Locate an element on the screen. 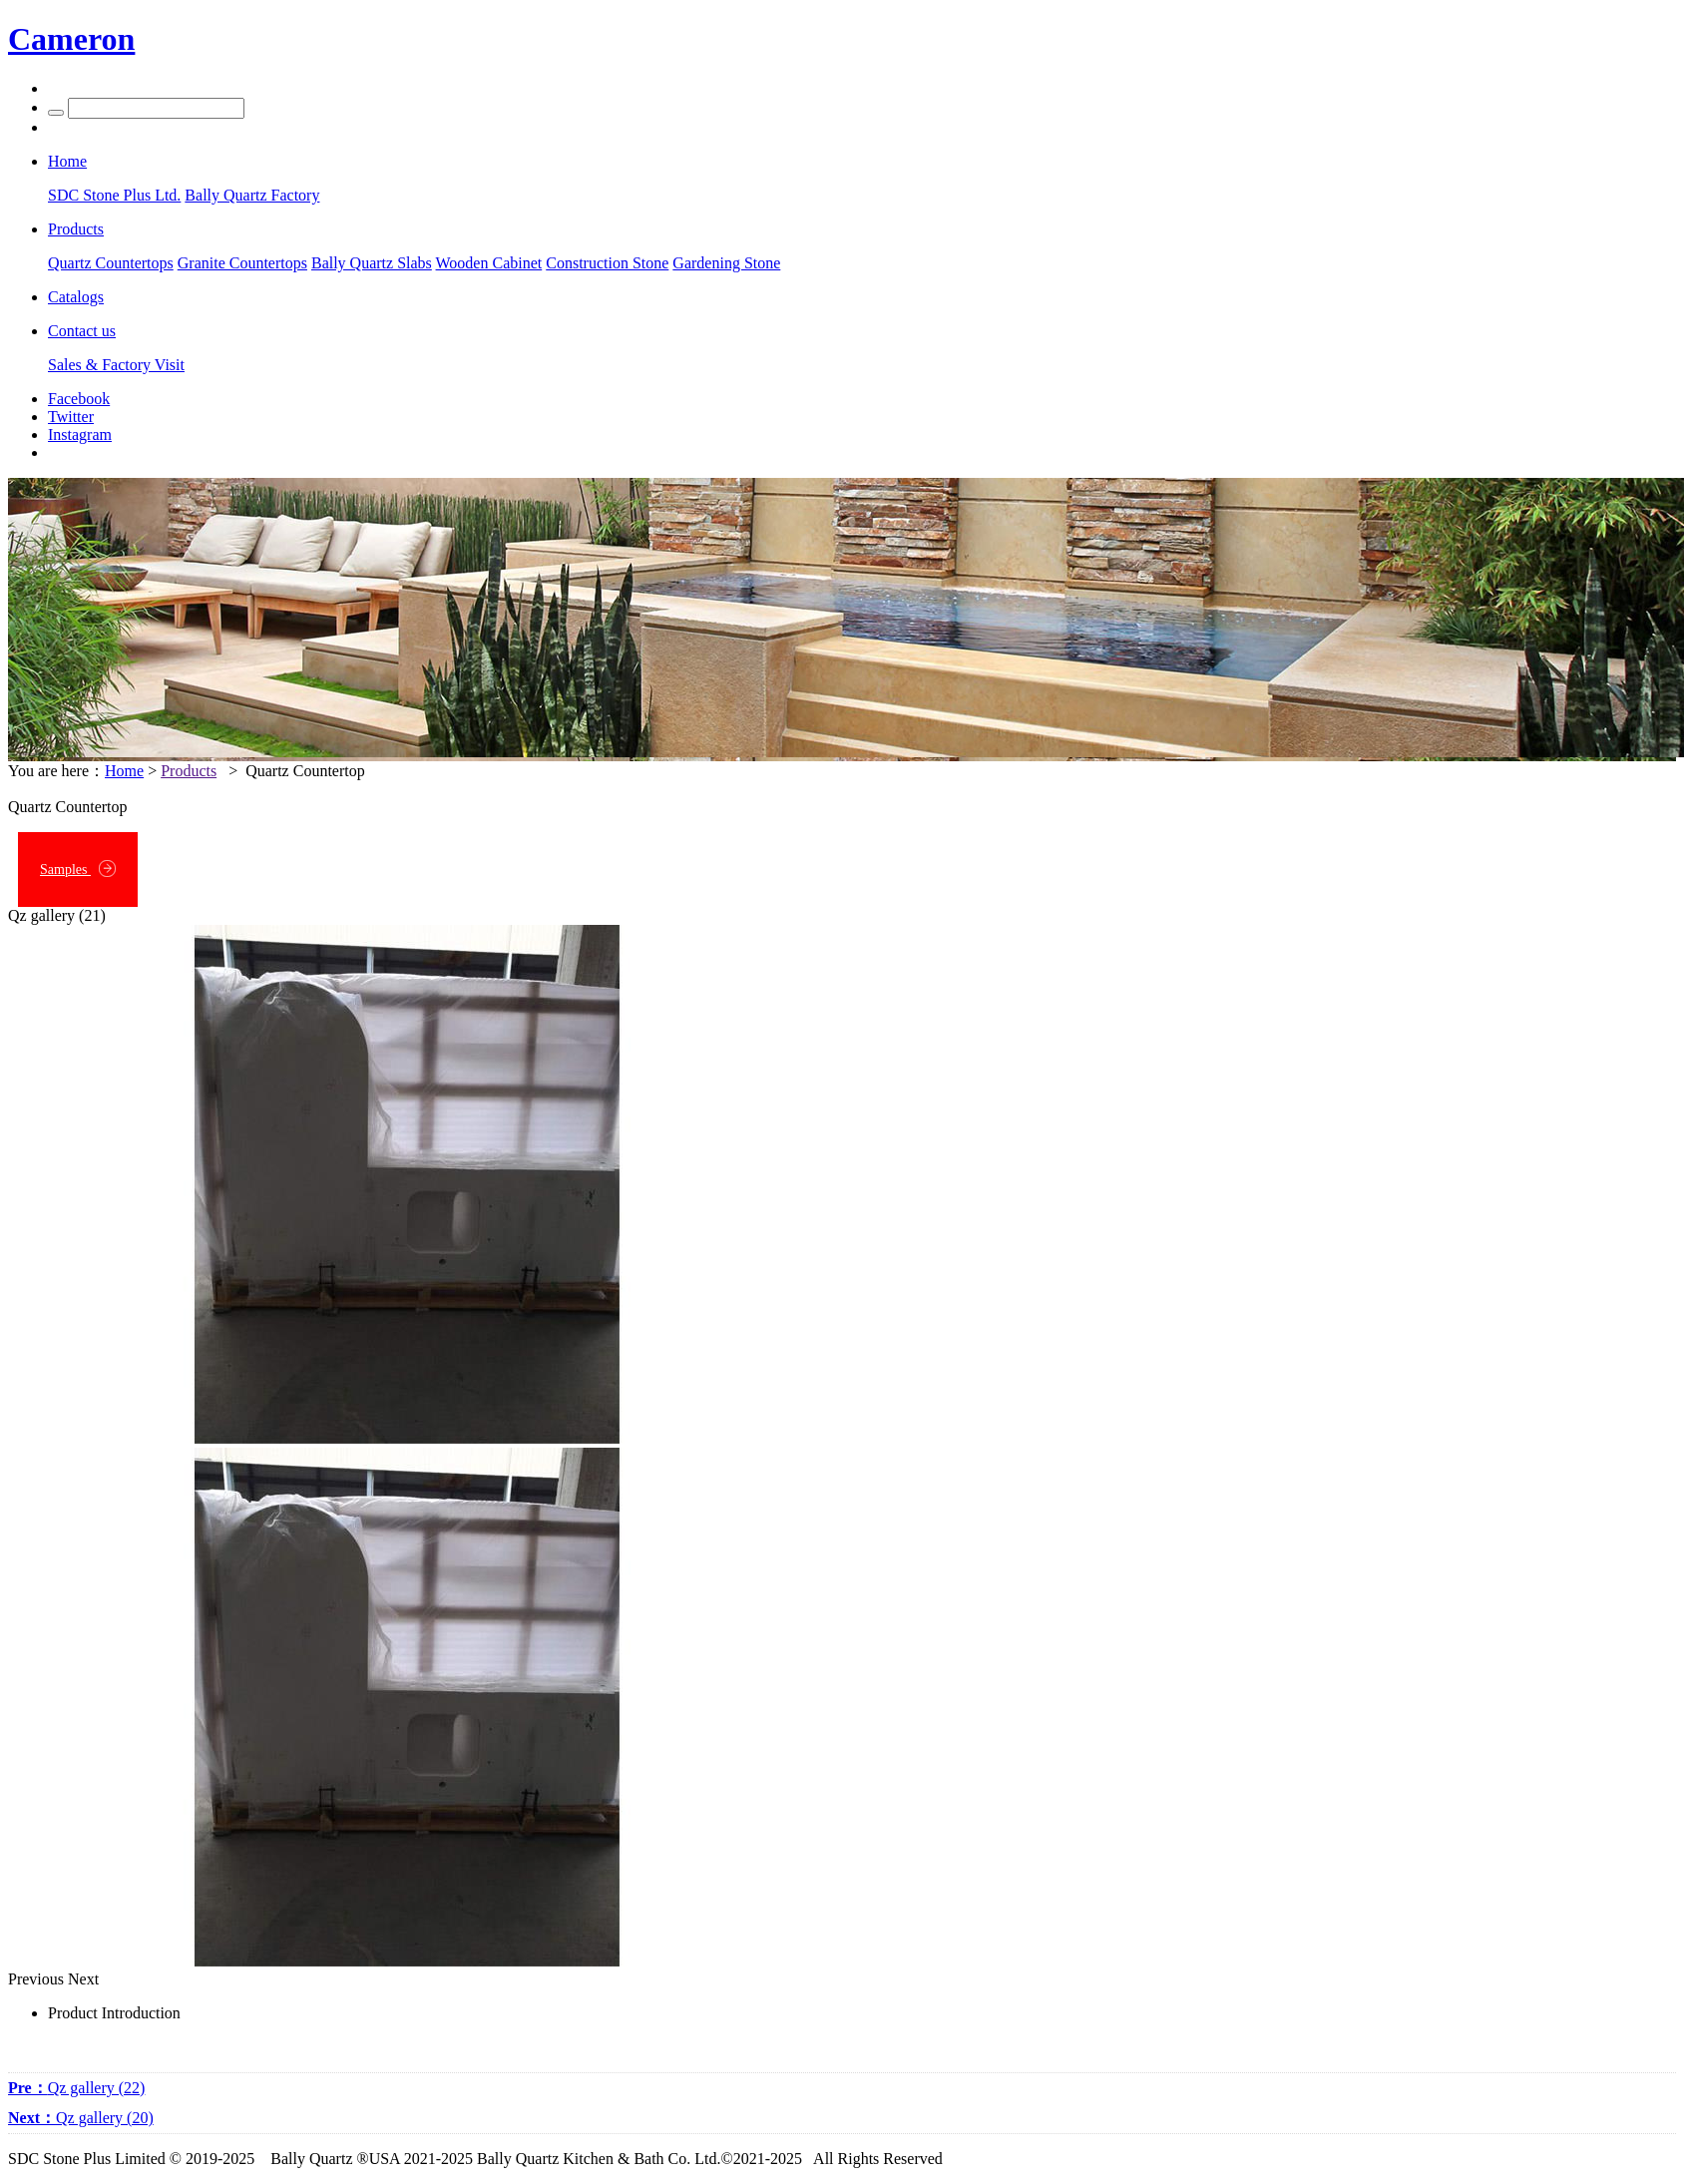 The image size is (1684, 2184). Bally Quartz Slabs is located at coordinates (371, 262).